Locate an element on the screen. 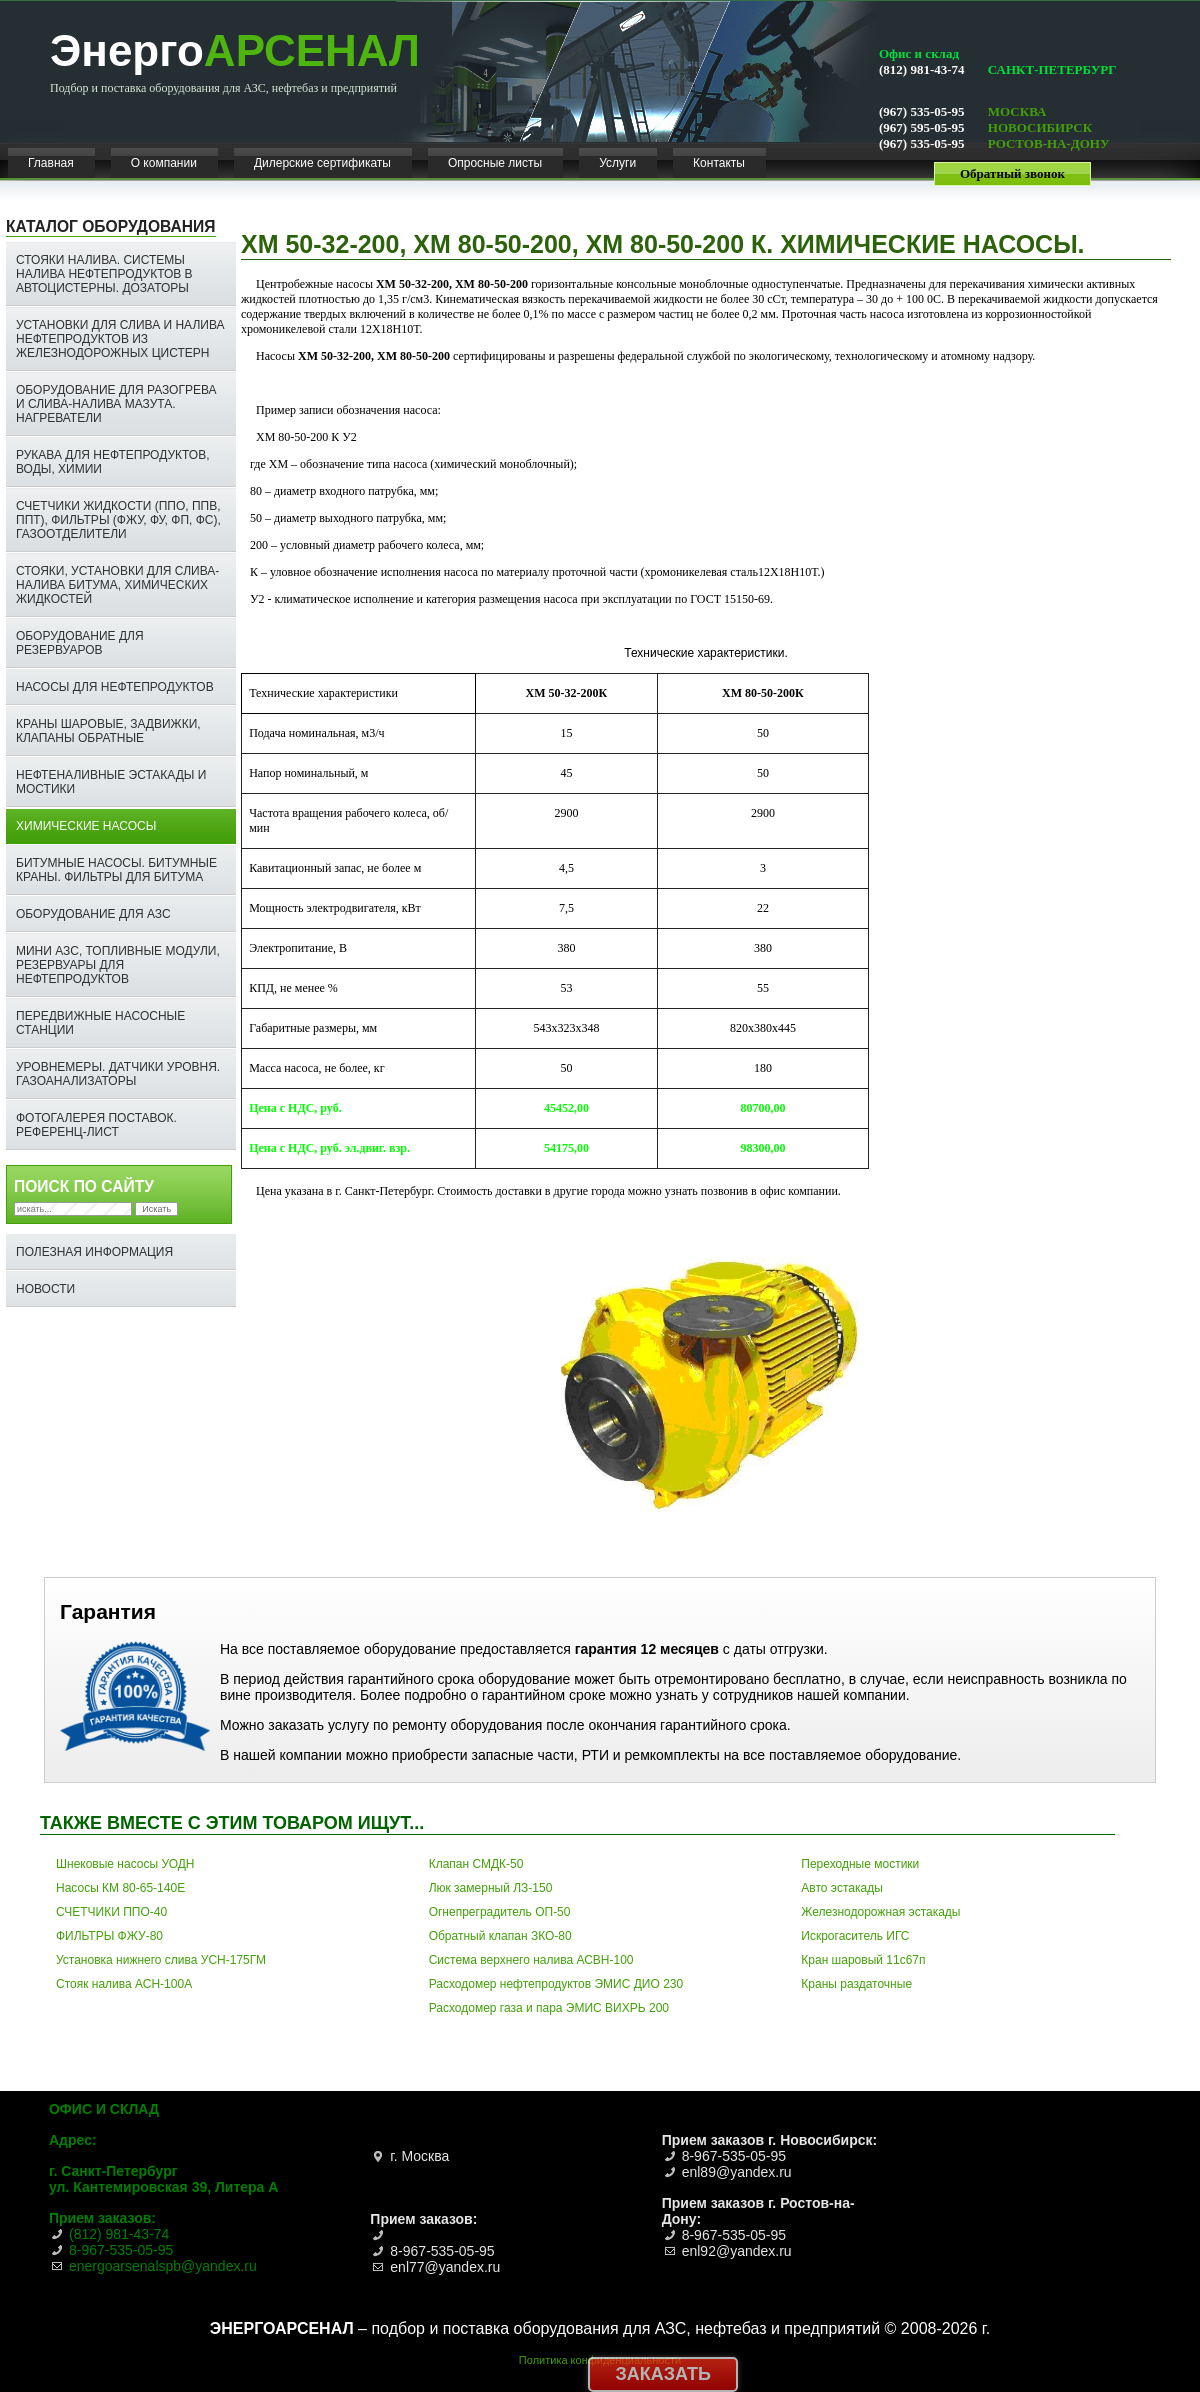  Насосы для нефтепродуктов is located at coordinates (115, 687).